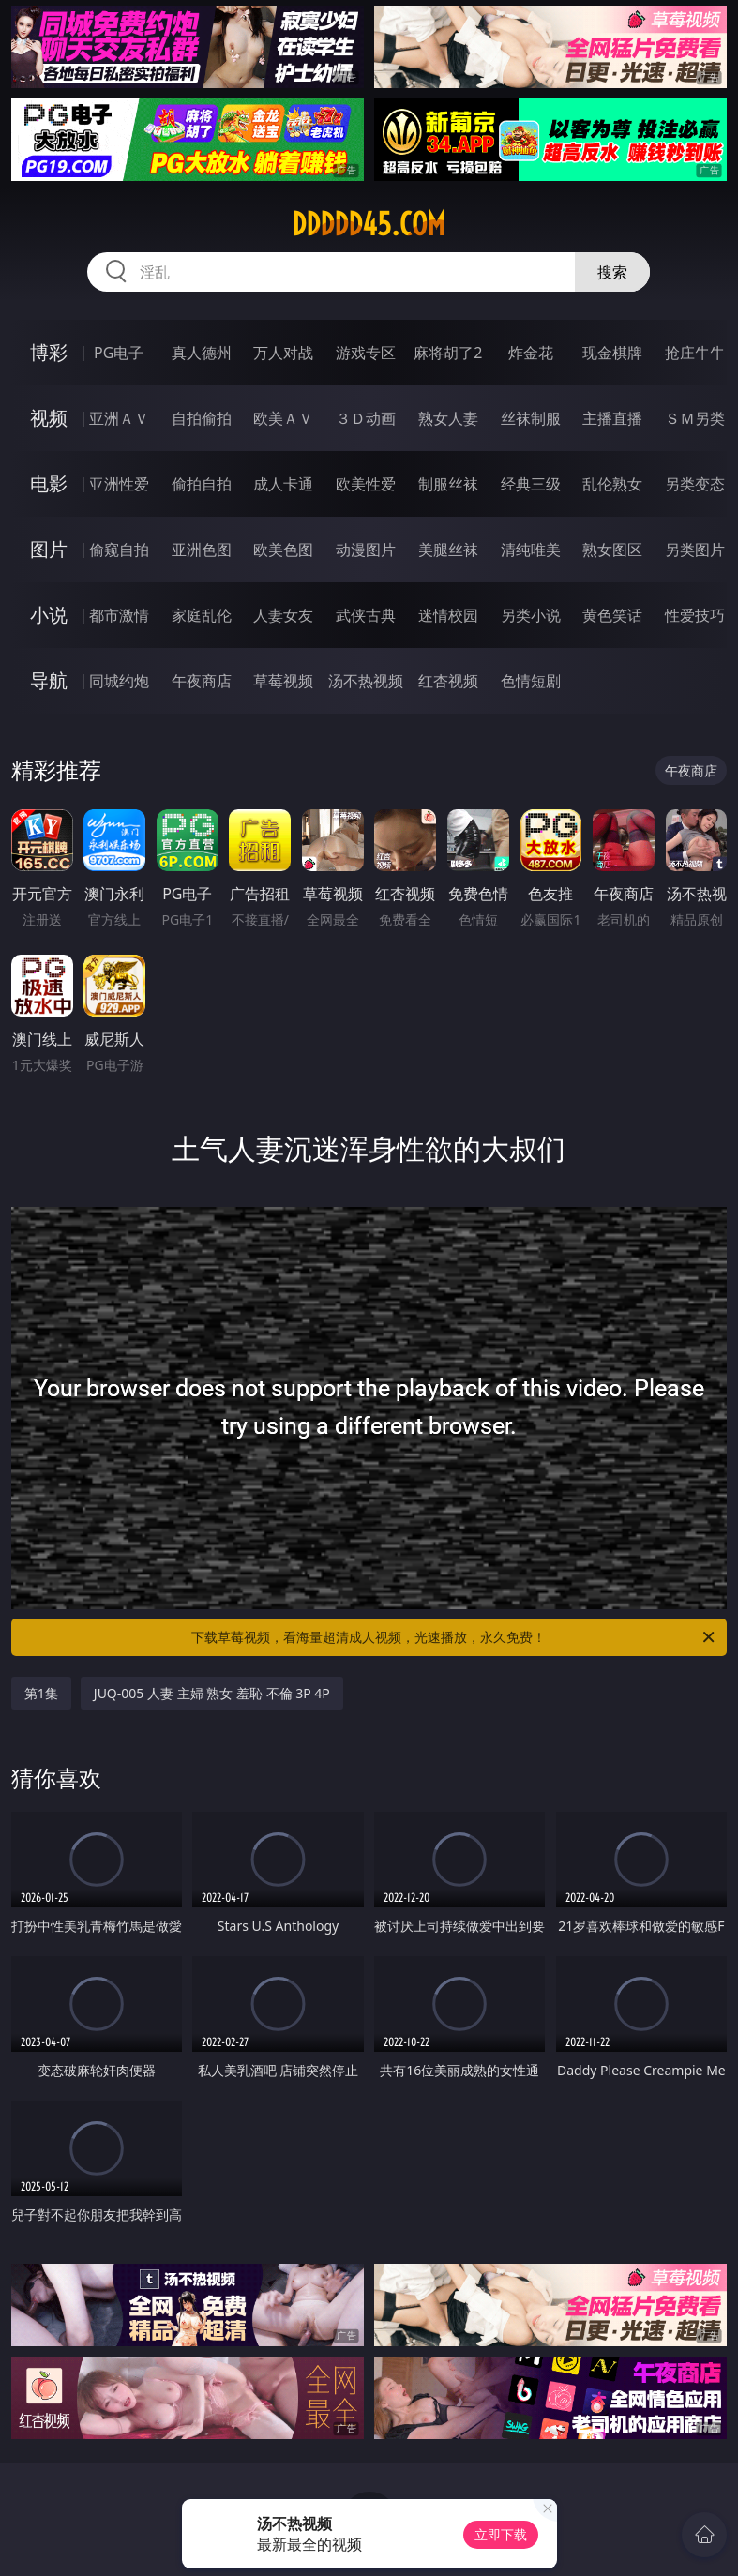 The image size is (738, 2576). What do you see at coordinates (212, 1693) in the screenshot?
I see `JUQ-005 人妻 主婦 熟女 羞恥 不倫 3P 4P` at bounding box center [212, 1693].